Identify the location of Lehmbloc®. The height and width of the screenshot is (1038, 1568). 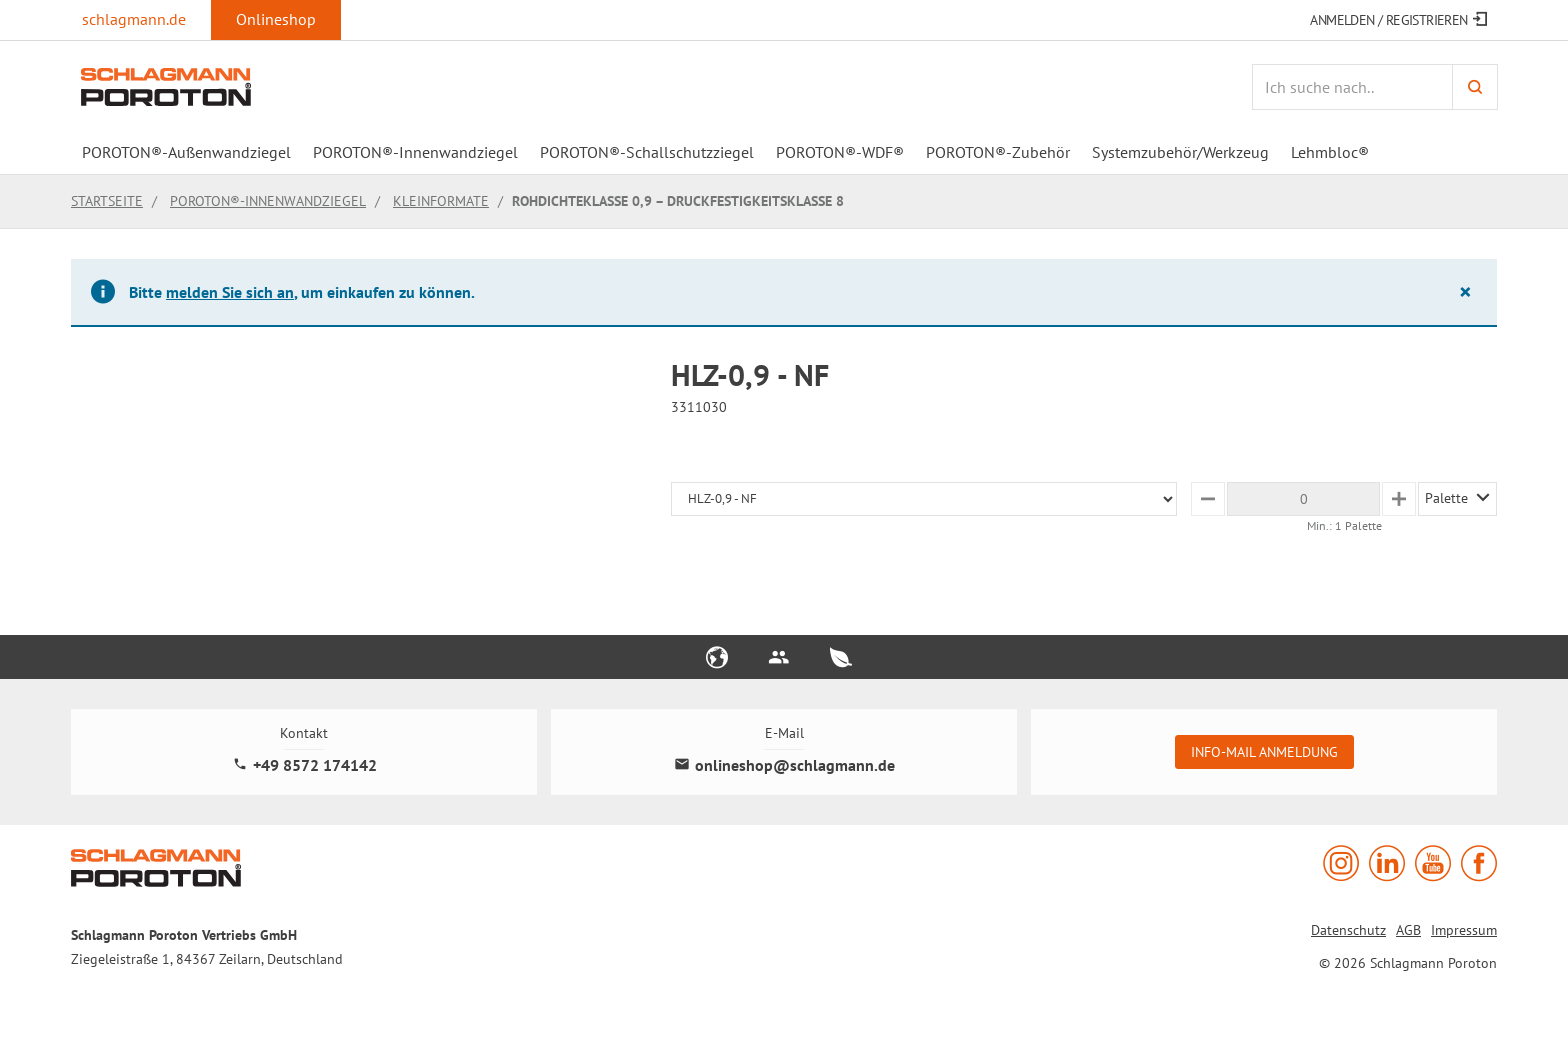
(1330, 152).